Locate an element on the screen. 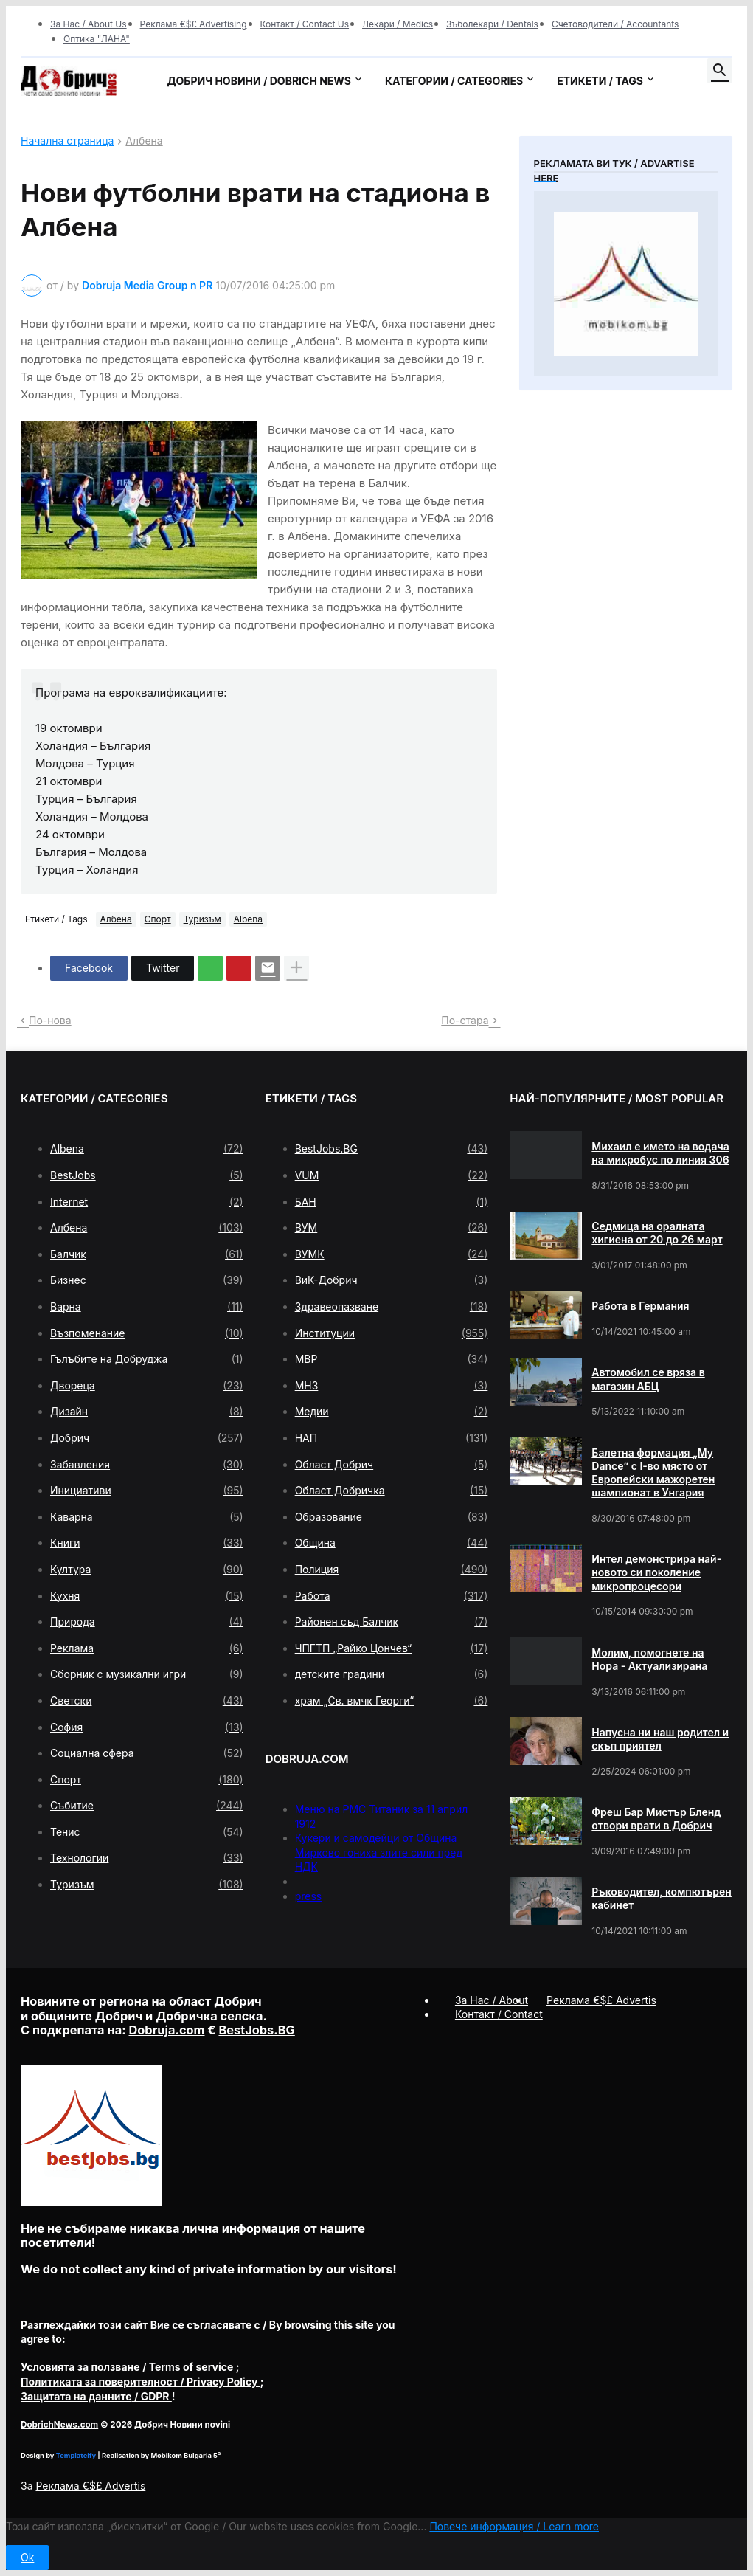  Начална страница is located at coordinates (67, 141).